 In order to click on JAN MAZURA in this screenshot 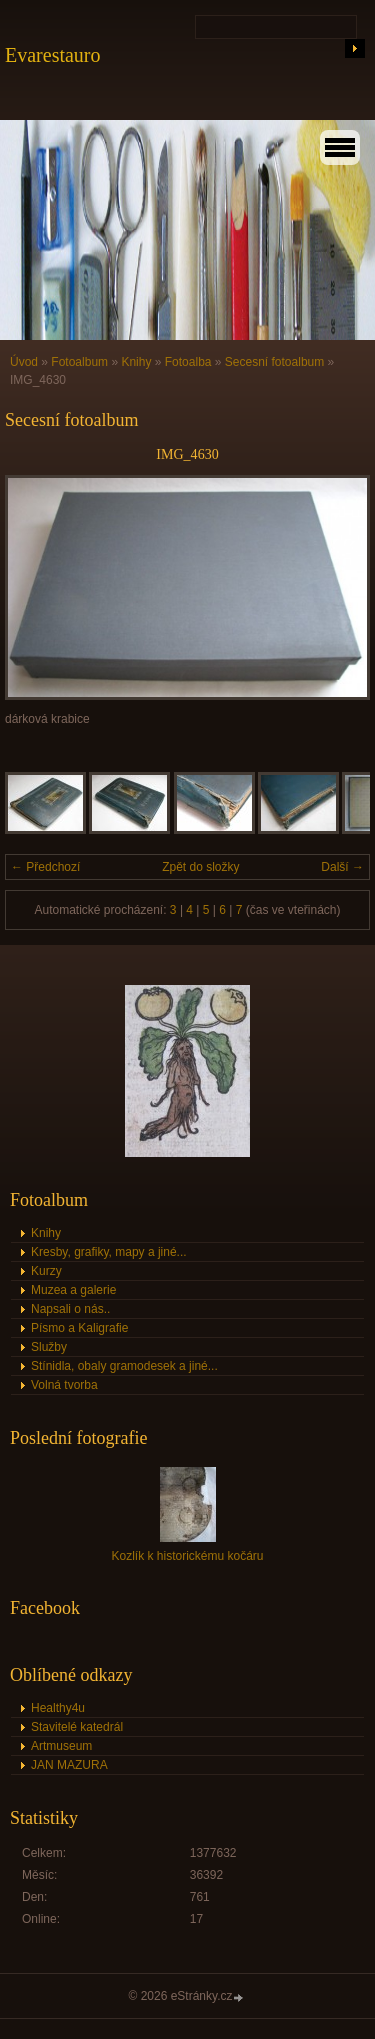, I will do `click(69, 1765)`.